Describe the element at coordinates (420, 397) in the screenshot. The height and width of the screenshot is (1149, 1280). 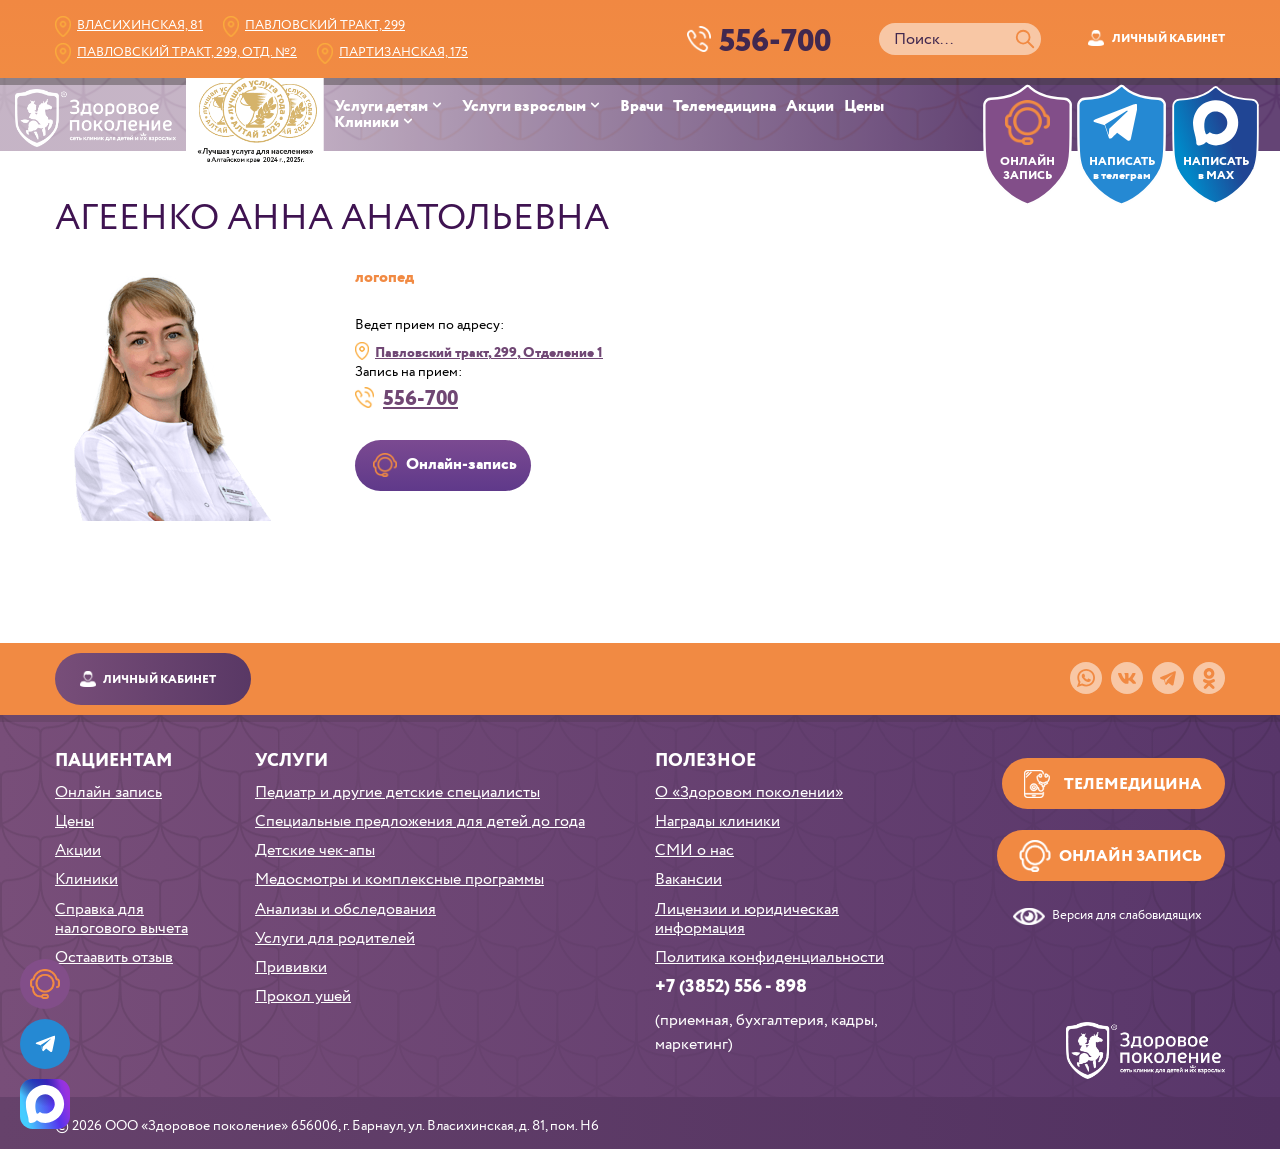
I see `556-700` at that location.